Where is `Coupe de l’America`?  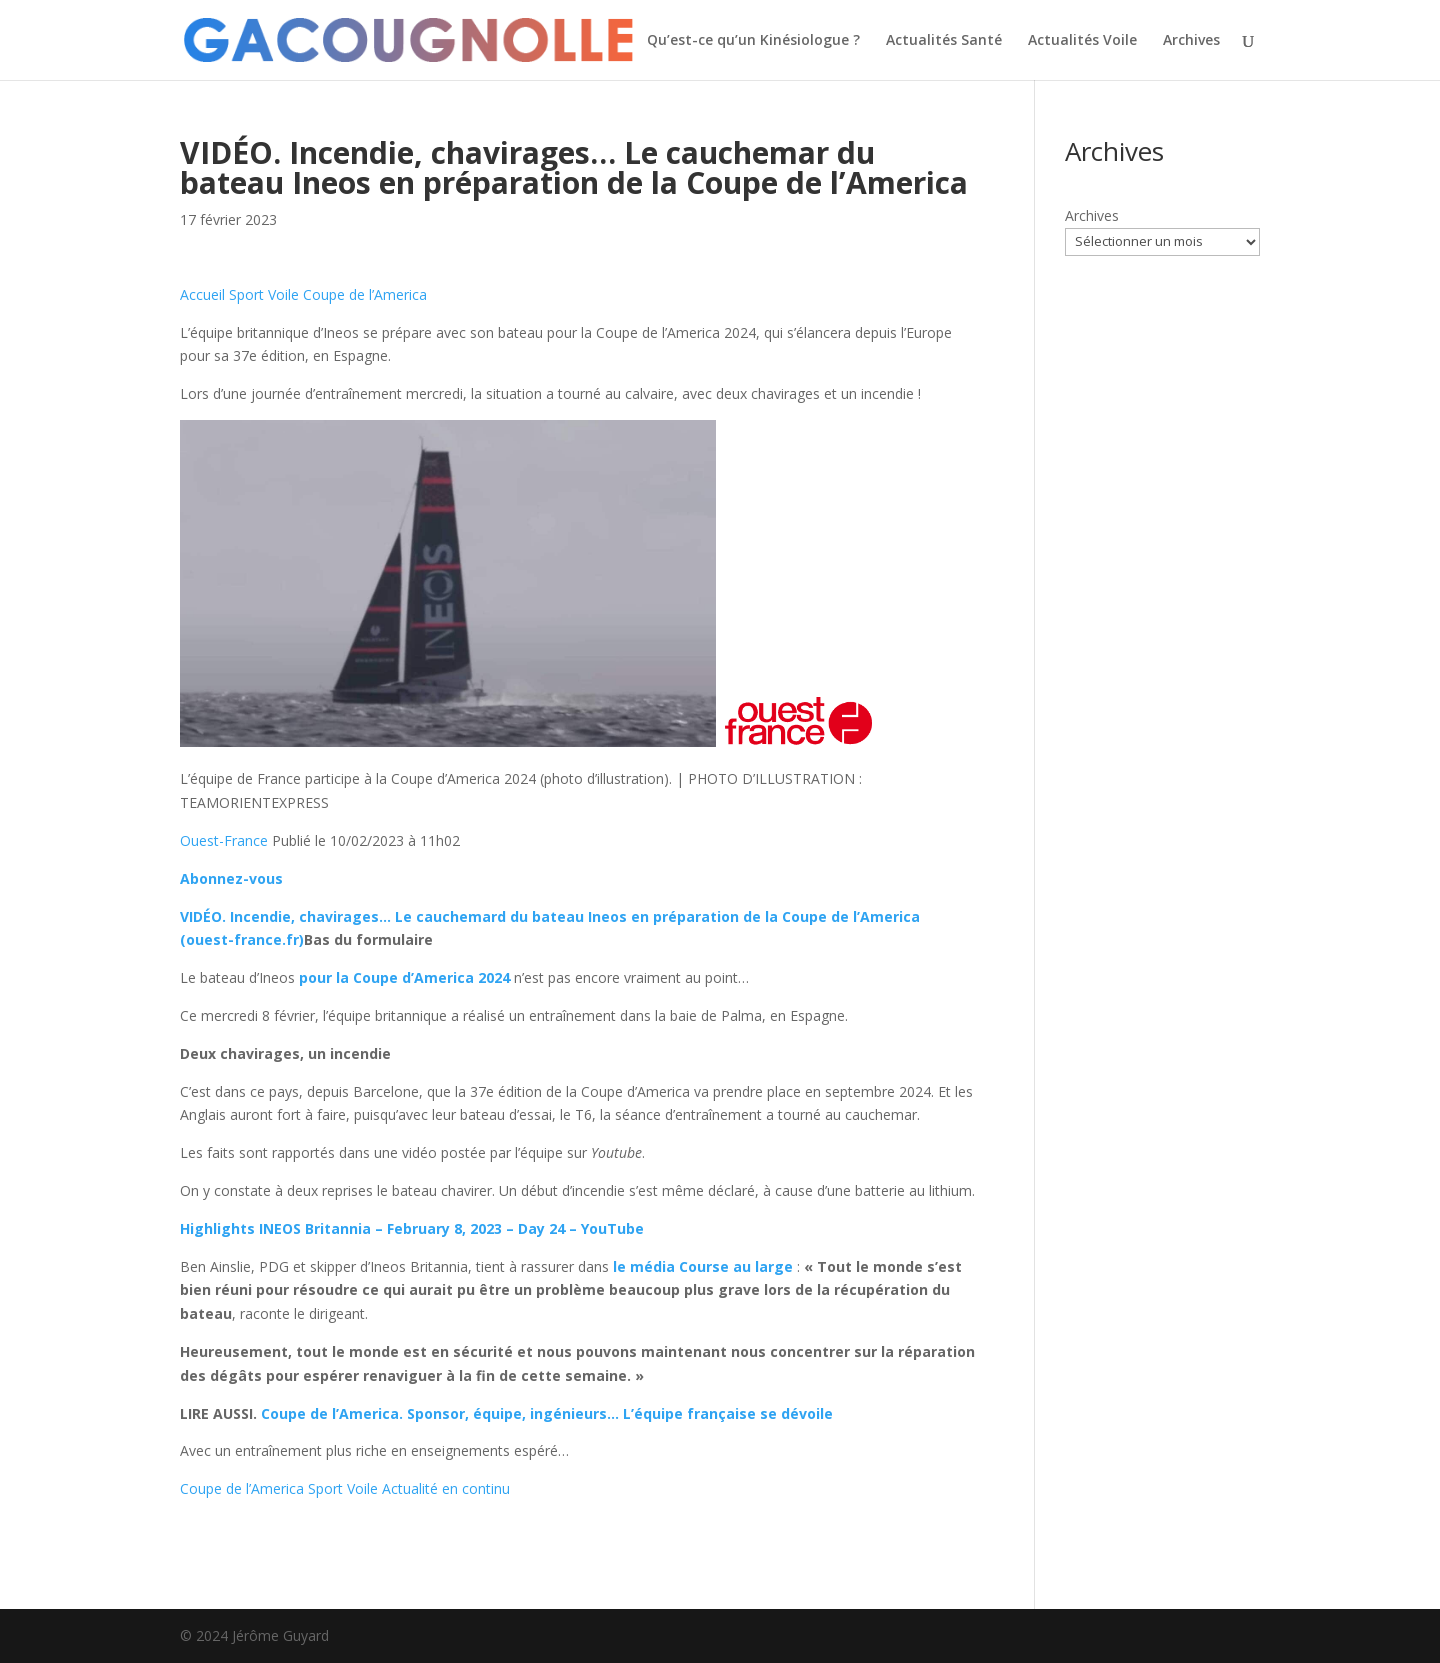 Coupe de l’America is located at coordinates (365, 294).